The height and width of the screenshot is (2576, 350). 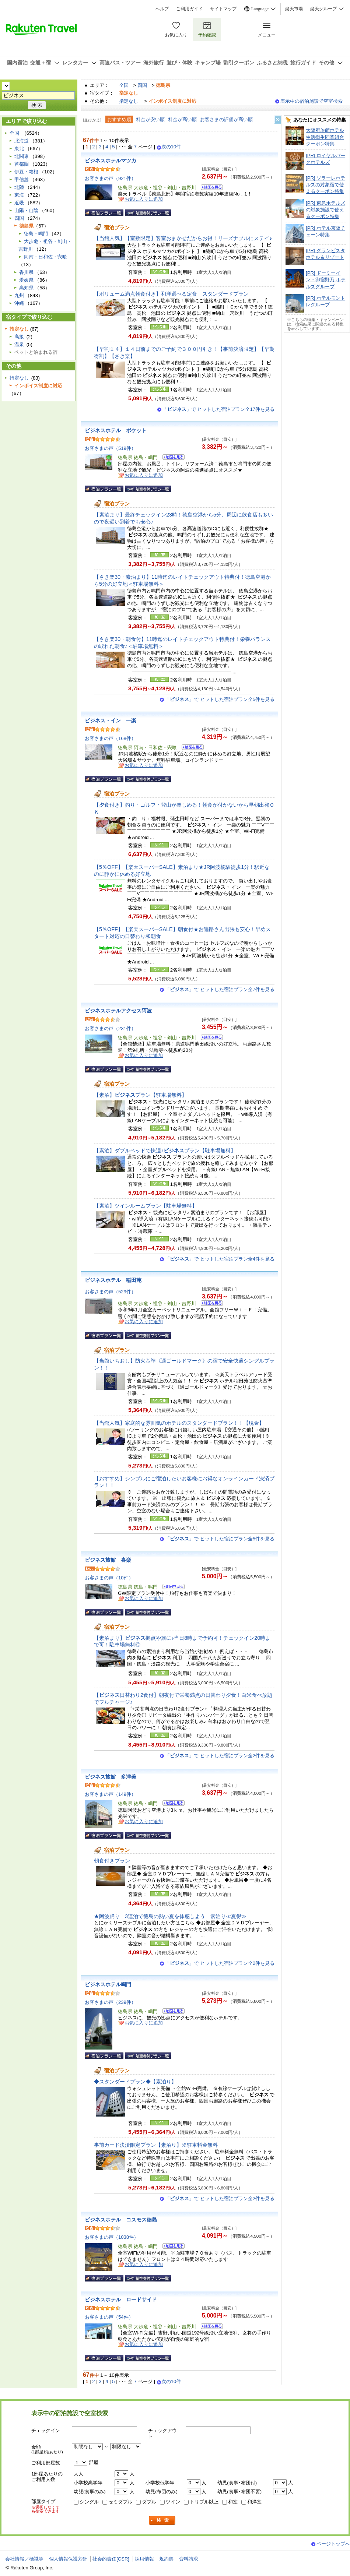 I want to click on 【当館人気】家庭的な雰囲気のホテルのスタンダードプラン！！【現金】, so click(x=181, y=1423).